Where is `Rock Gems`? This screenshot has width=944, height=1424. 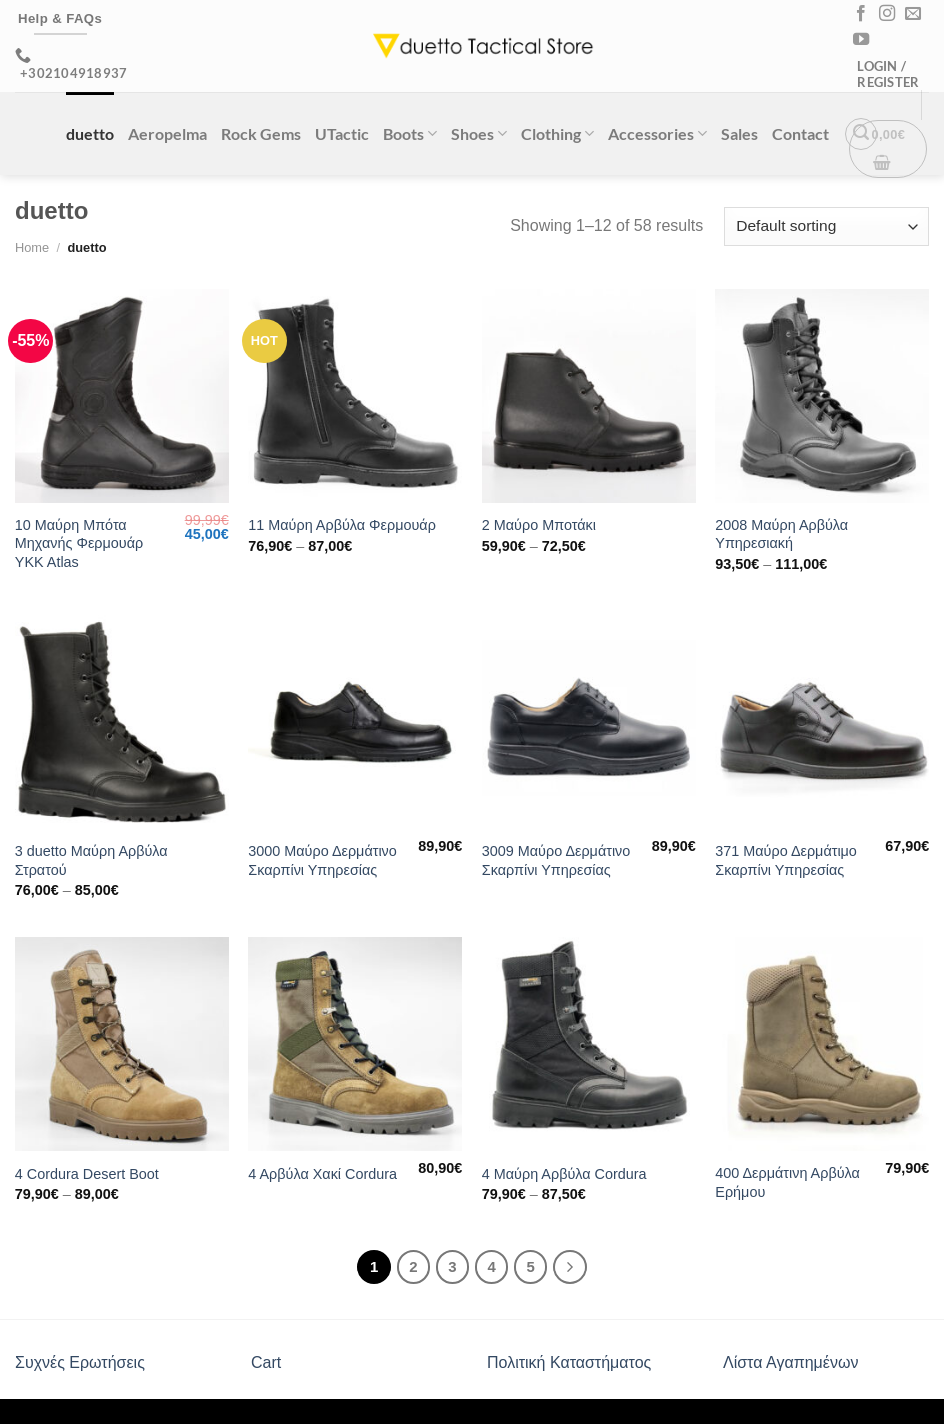 Rock Gems is located at coordinates (261, 133).